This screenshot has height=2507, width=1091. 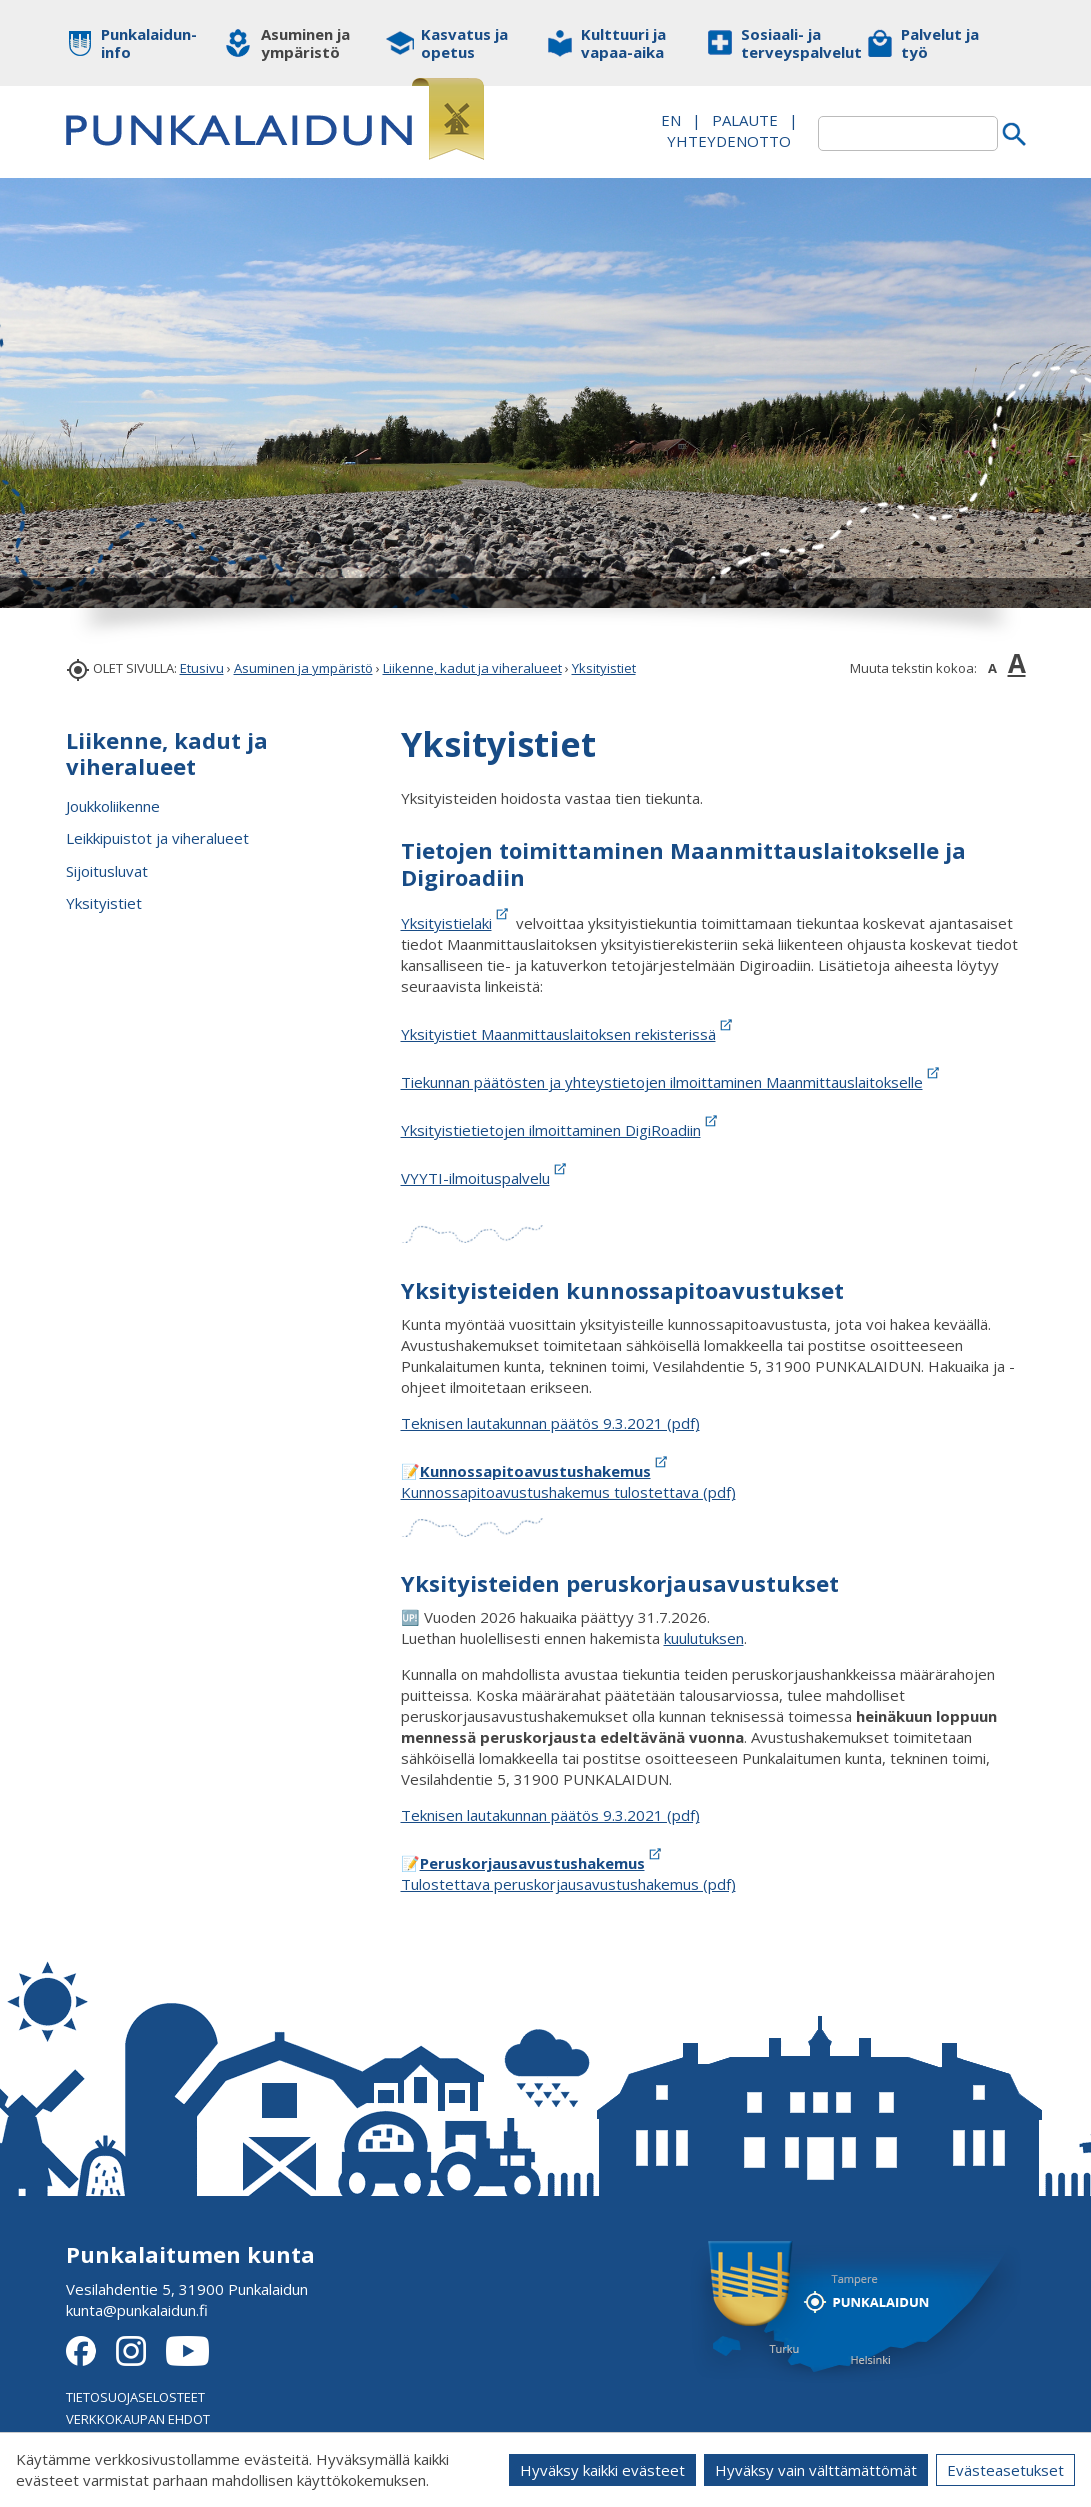 What do you see at coordinates (558, 1034) in the screenshot?
I see `Yksityistiet Maanmittauslaitoksen rekisterissä` at bounding box center [558, 1034].